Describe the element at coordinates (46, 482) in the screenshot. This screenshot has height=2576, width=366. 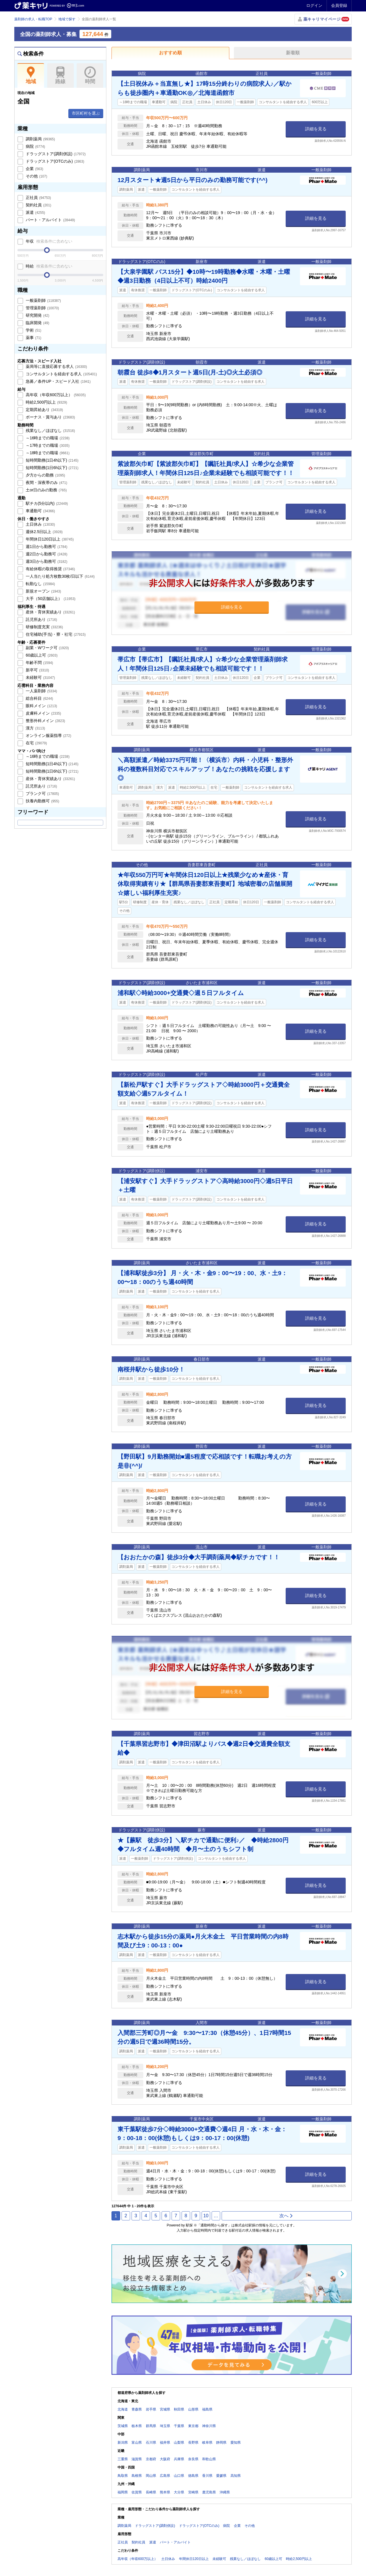
I see `夜間・深夜帯のみ` at that location.